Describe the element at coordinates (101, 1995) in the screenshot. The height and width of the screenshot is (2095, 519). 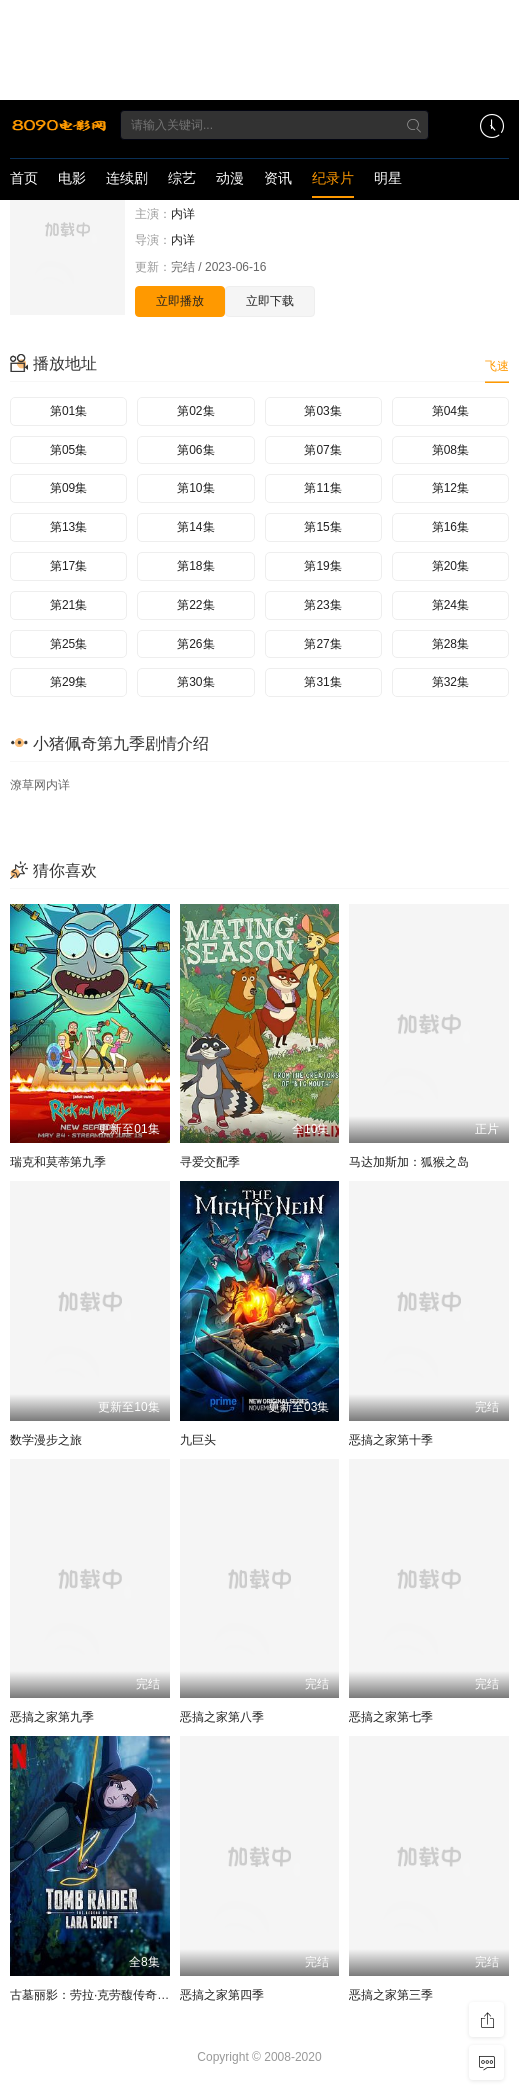
I see `古墓丽影：劳拉·克劳馥传奇第二季` at that location.